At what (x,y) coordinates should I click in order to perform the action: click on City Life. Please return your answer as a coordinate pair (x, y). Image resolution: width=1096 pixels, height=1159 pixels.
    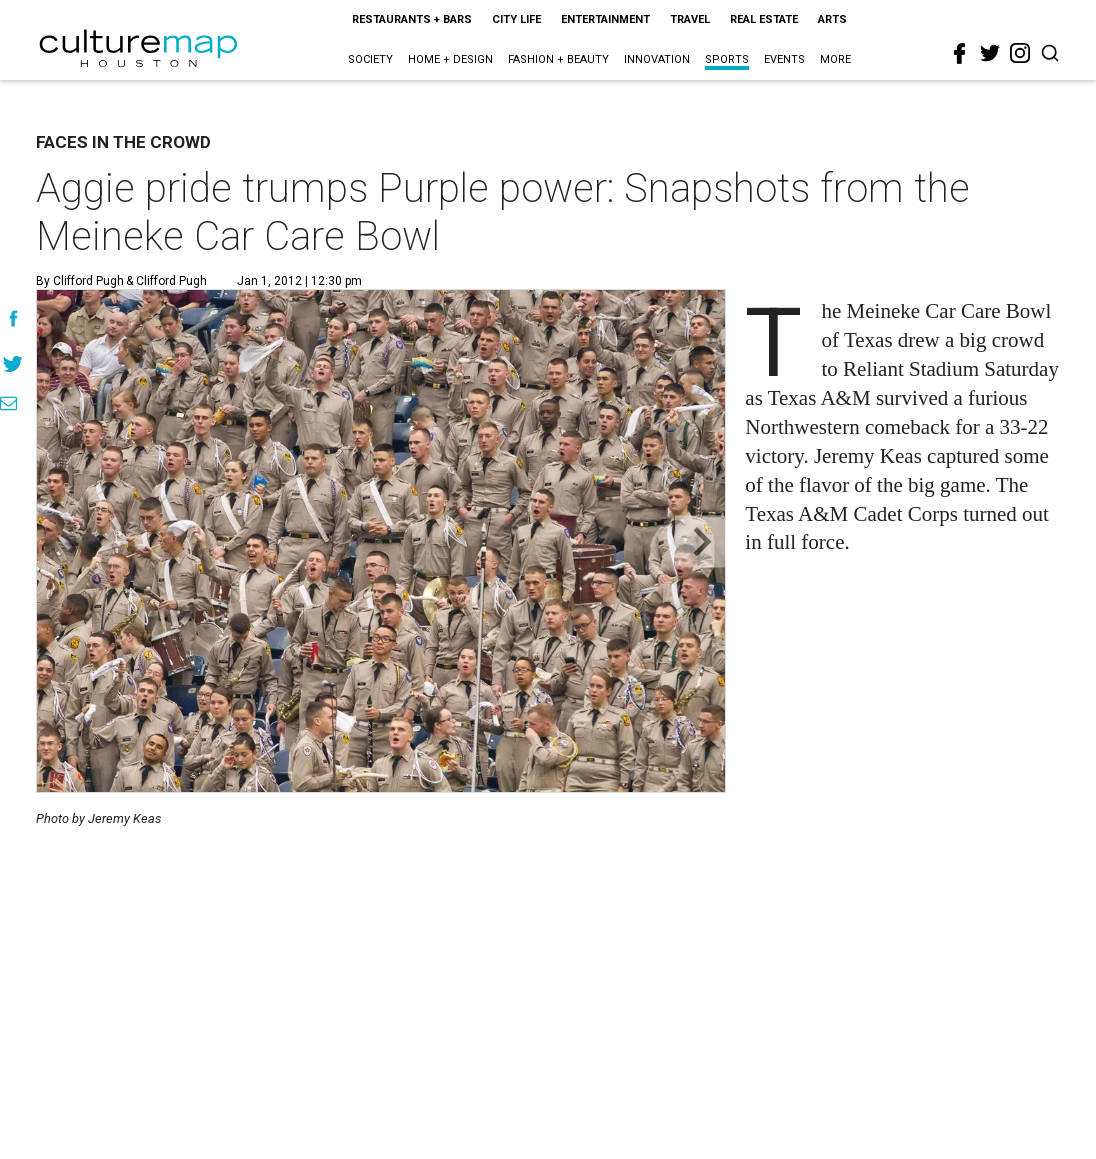
    Looking at the image, I should click on (516, 19).